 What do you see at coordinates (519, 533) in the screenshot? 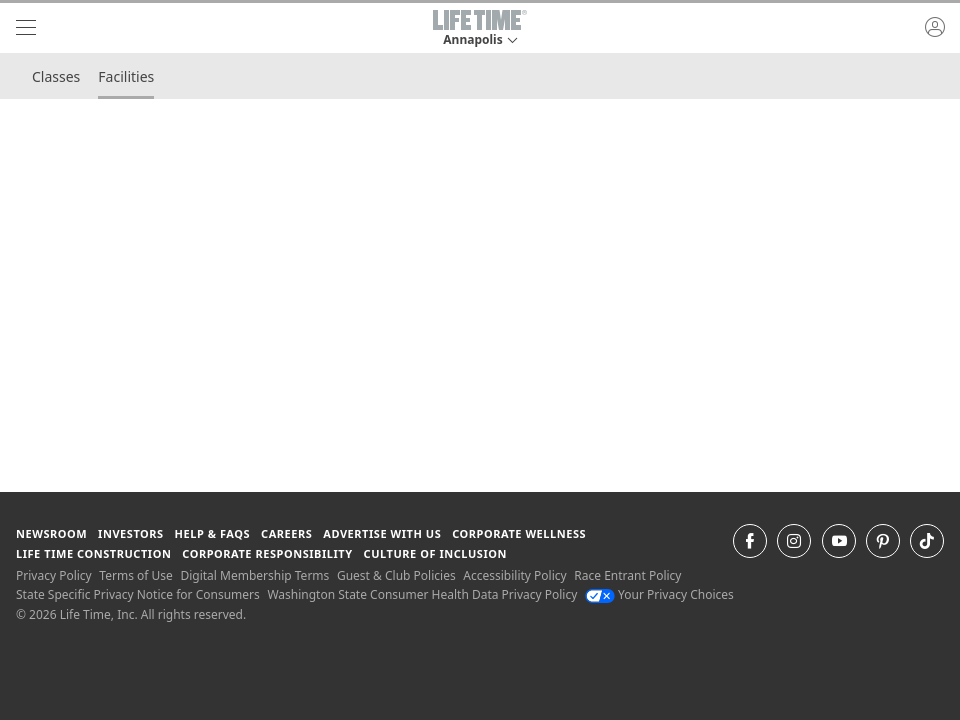
I see `Corporate Wellness [Corporate Wellness learn about life time's corporate wellness program]` at bounding box center [519, 533].